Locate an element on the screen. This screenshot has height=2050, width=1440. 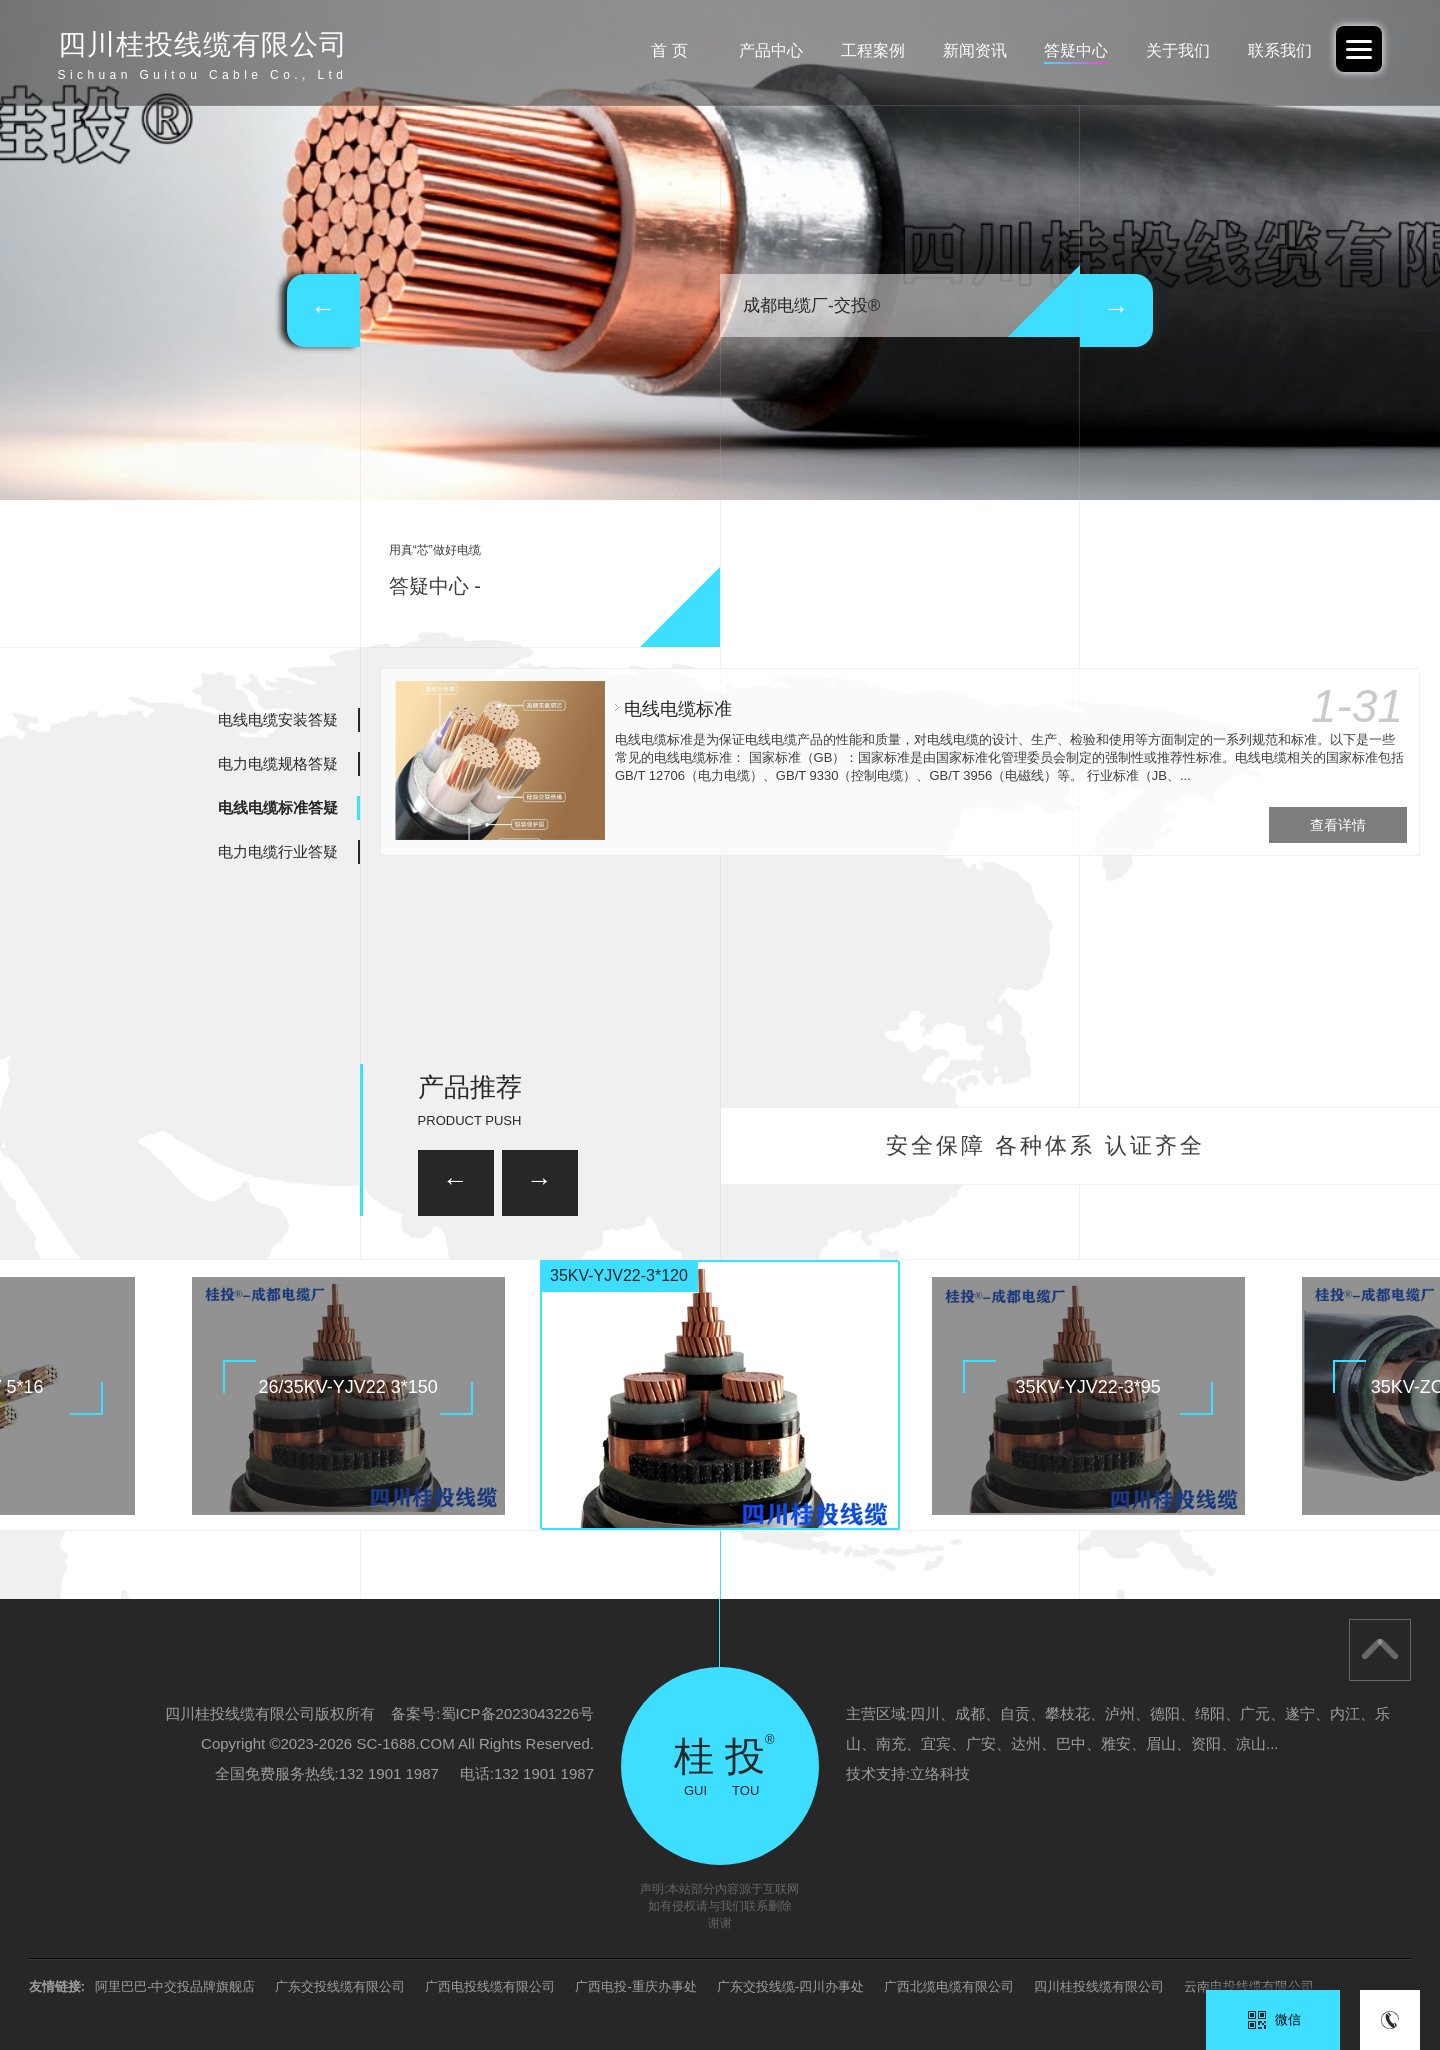
立络科技 is located at coordinates (940, 1773).